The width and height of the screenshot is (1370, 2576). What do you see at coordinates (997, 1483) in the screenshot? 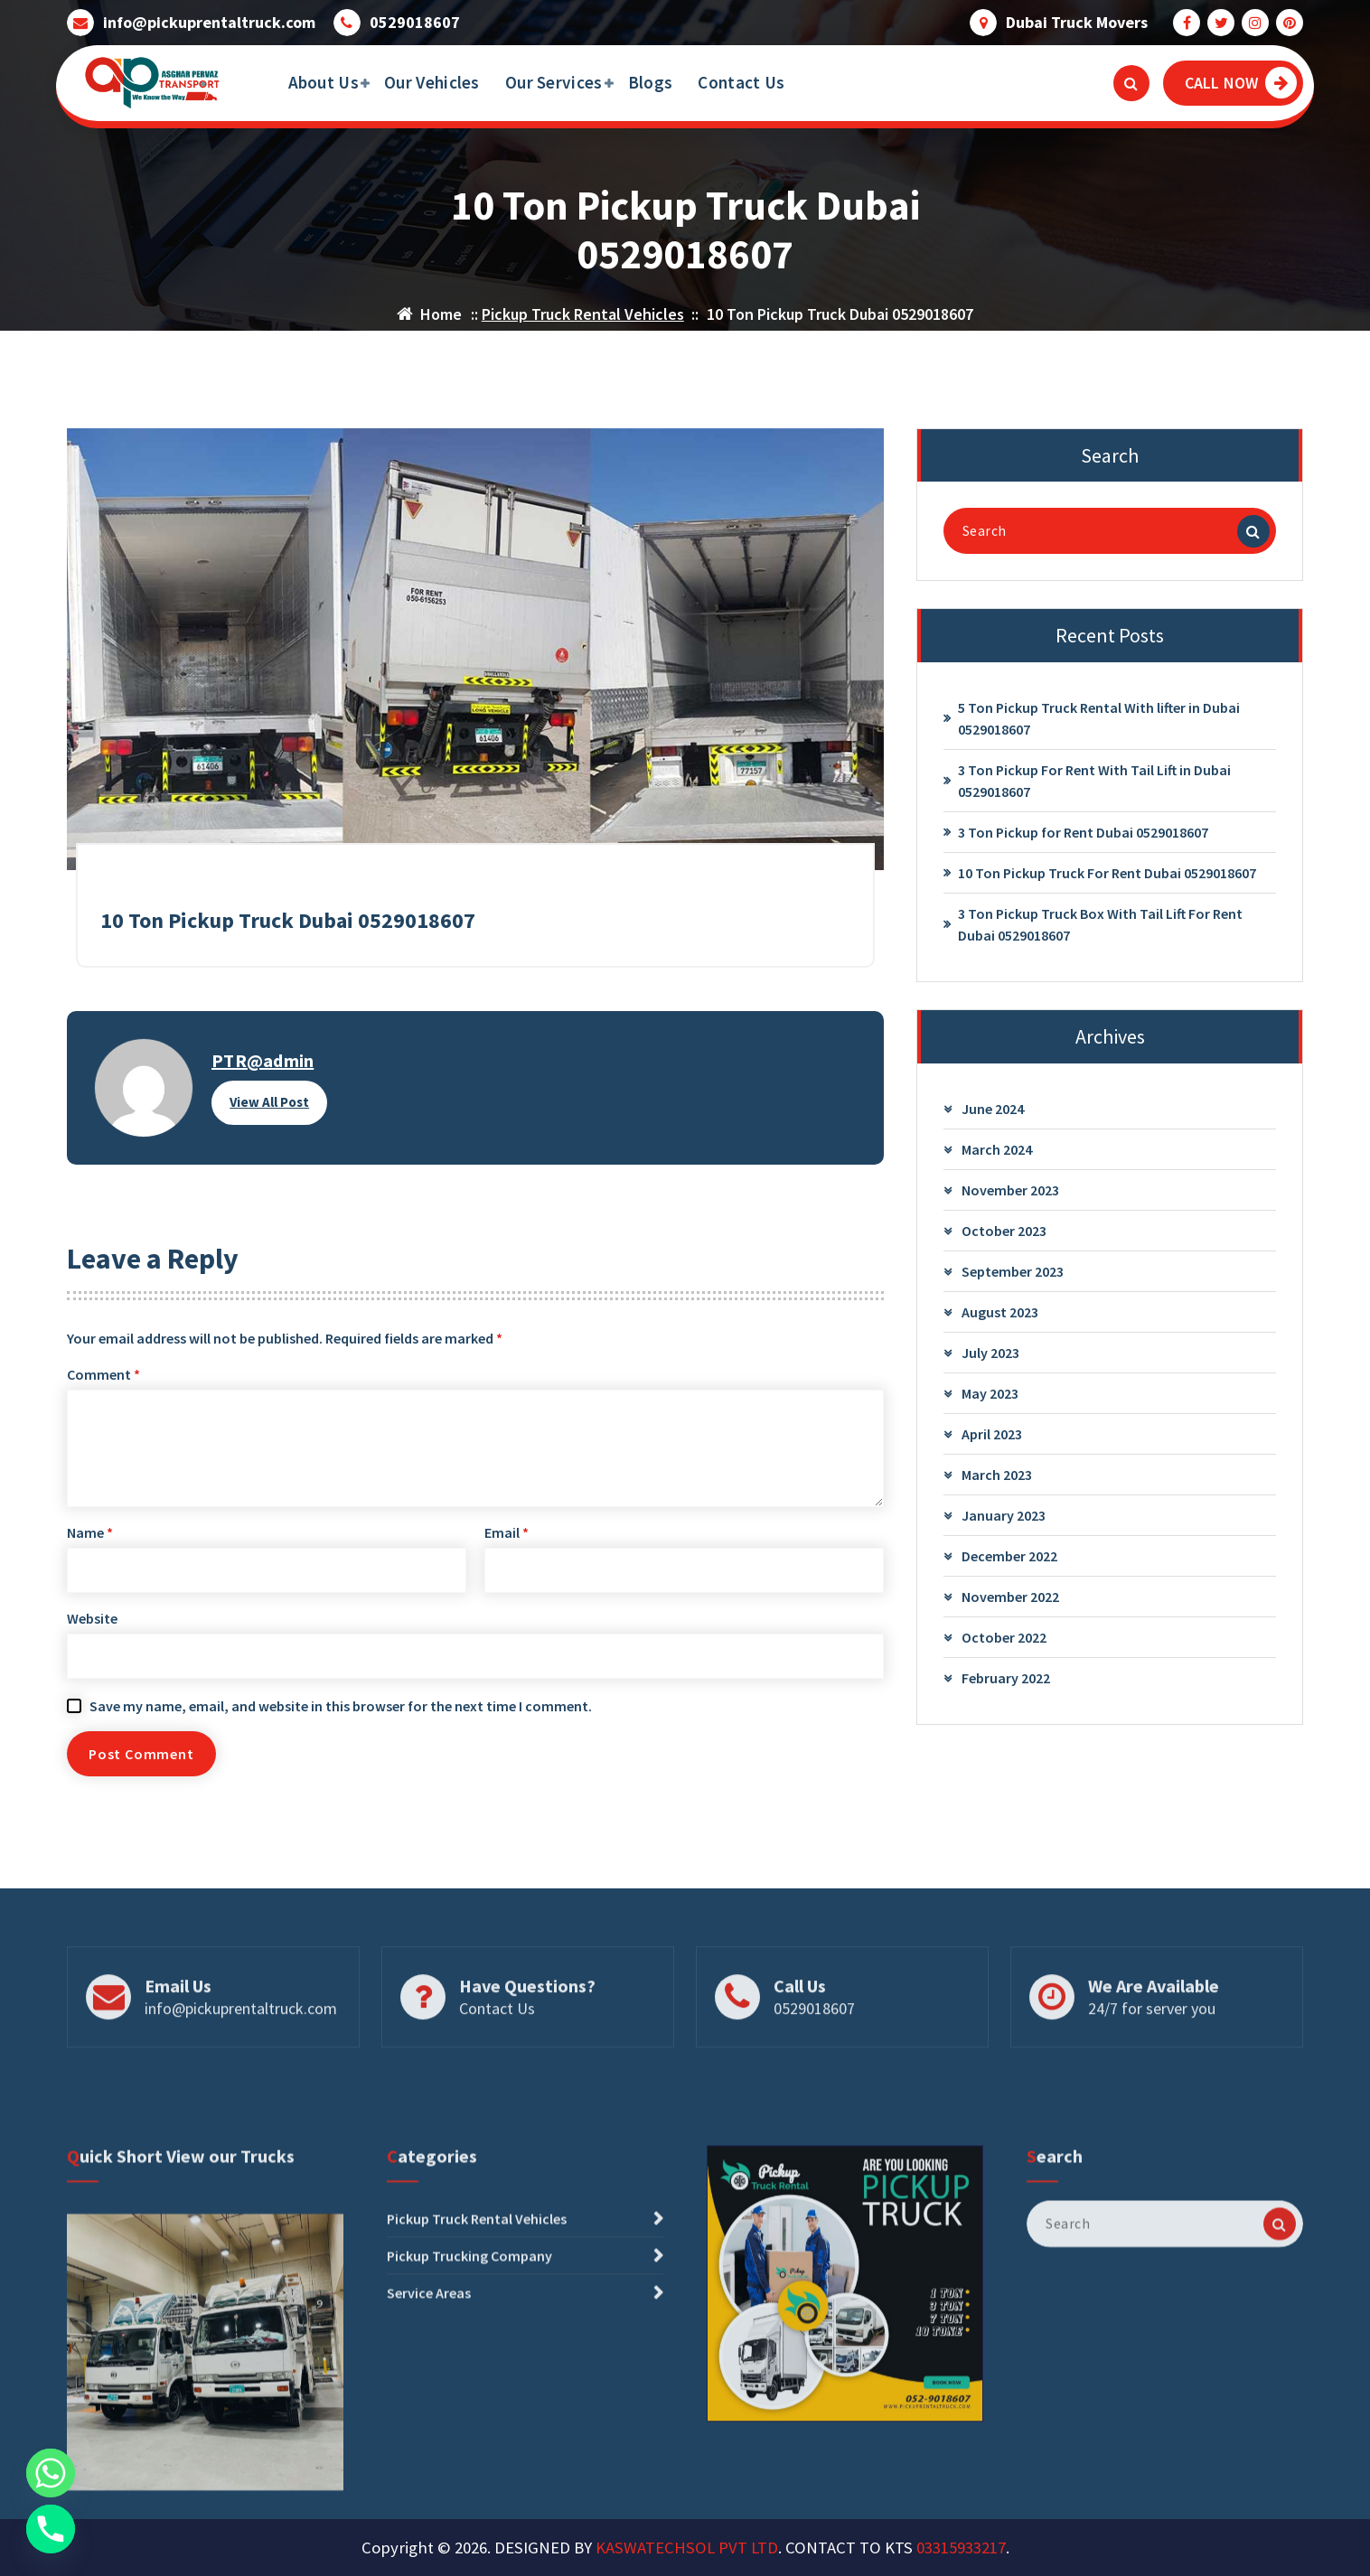
I see `March 2023` at bounding box center [997, 1483].